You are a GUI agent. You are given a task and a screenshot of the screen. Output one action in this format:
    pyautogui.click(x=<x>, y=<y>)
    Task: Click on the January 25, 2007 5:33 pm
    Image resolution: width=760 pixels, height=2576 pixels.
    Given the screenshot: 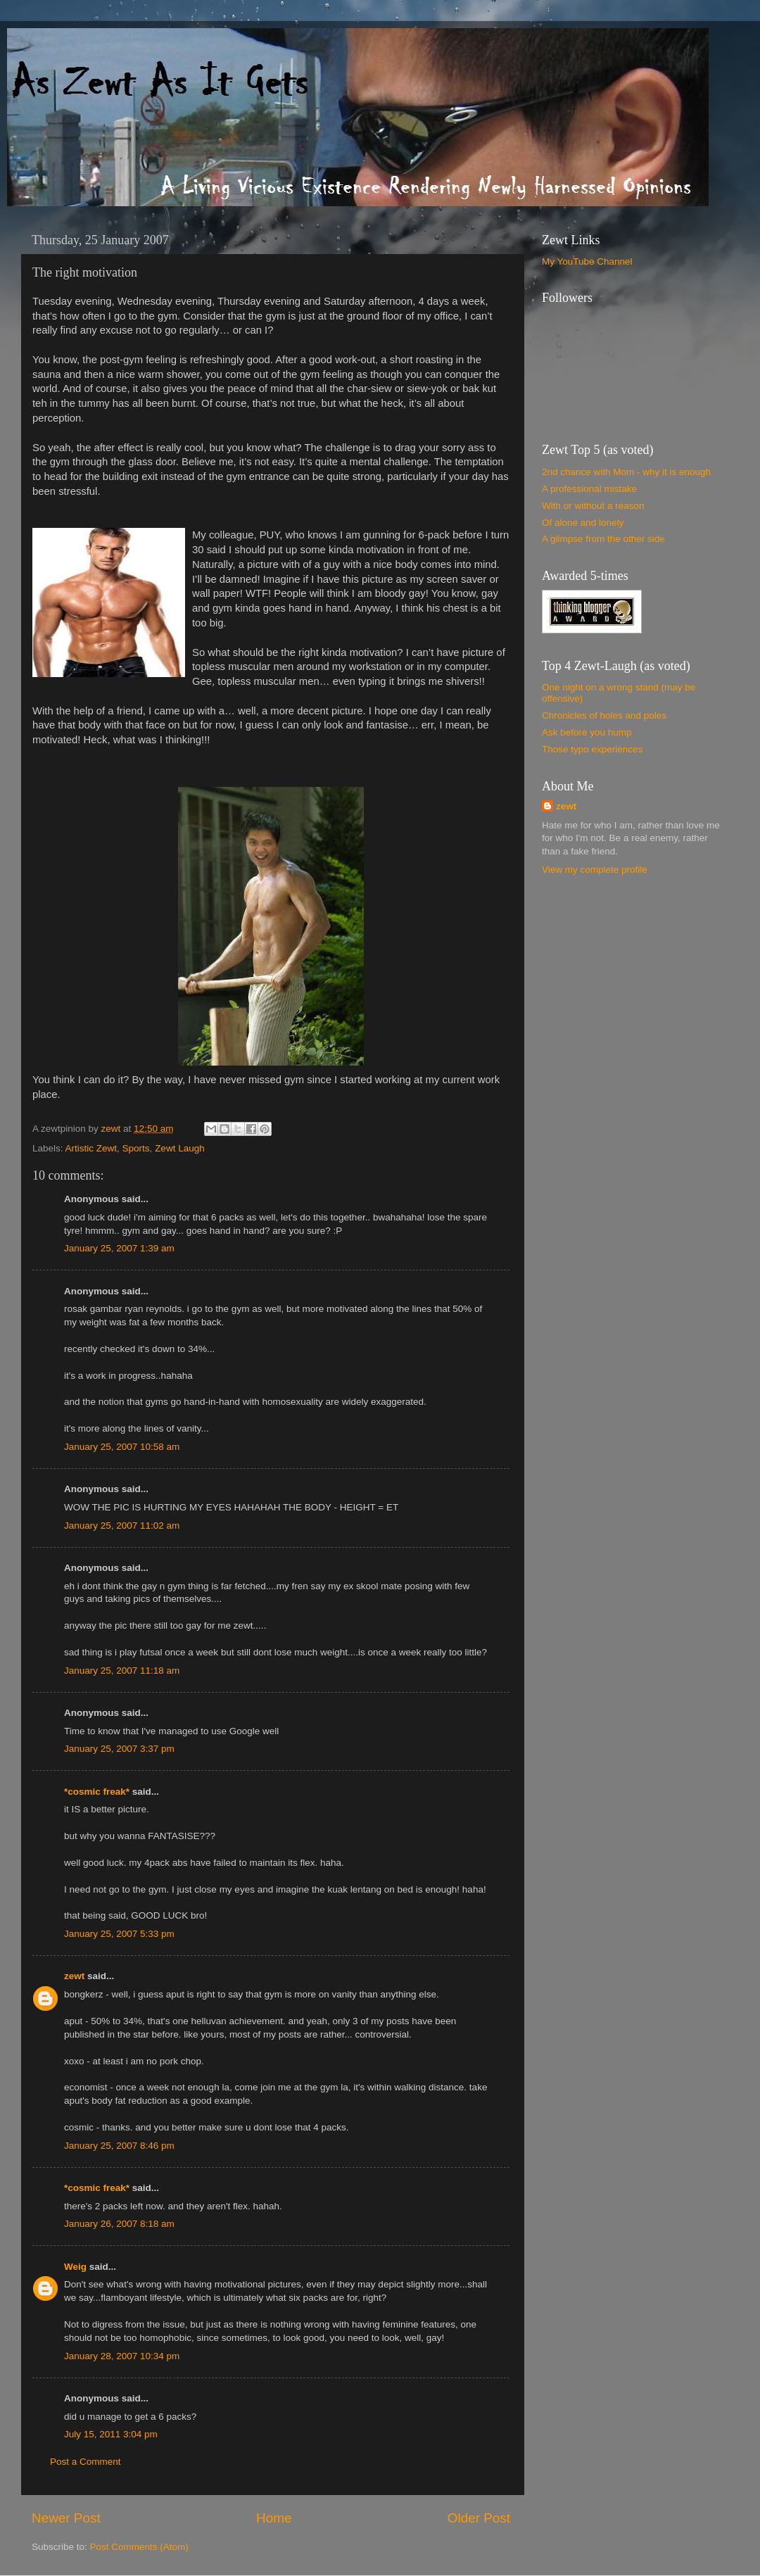 What is the action you would take?
    pyautogui.click(x=119, y=1933)
    